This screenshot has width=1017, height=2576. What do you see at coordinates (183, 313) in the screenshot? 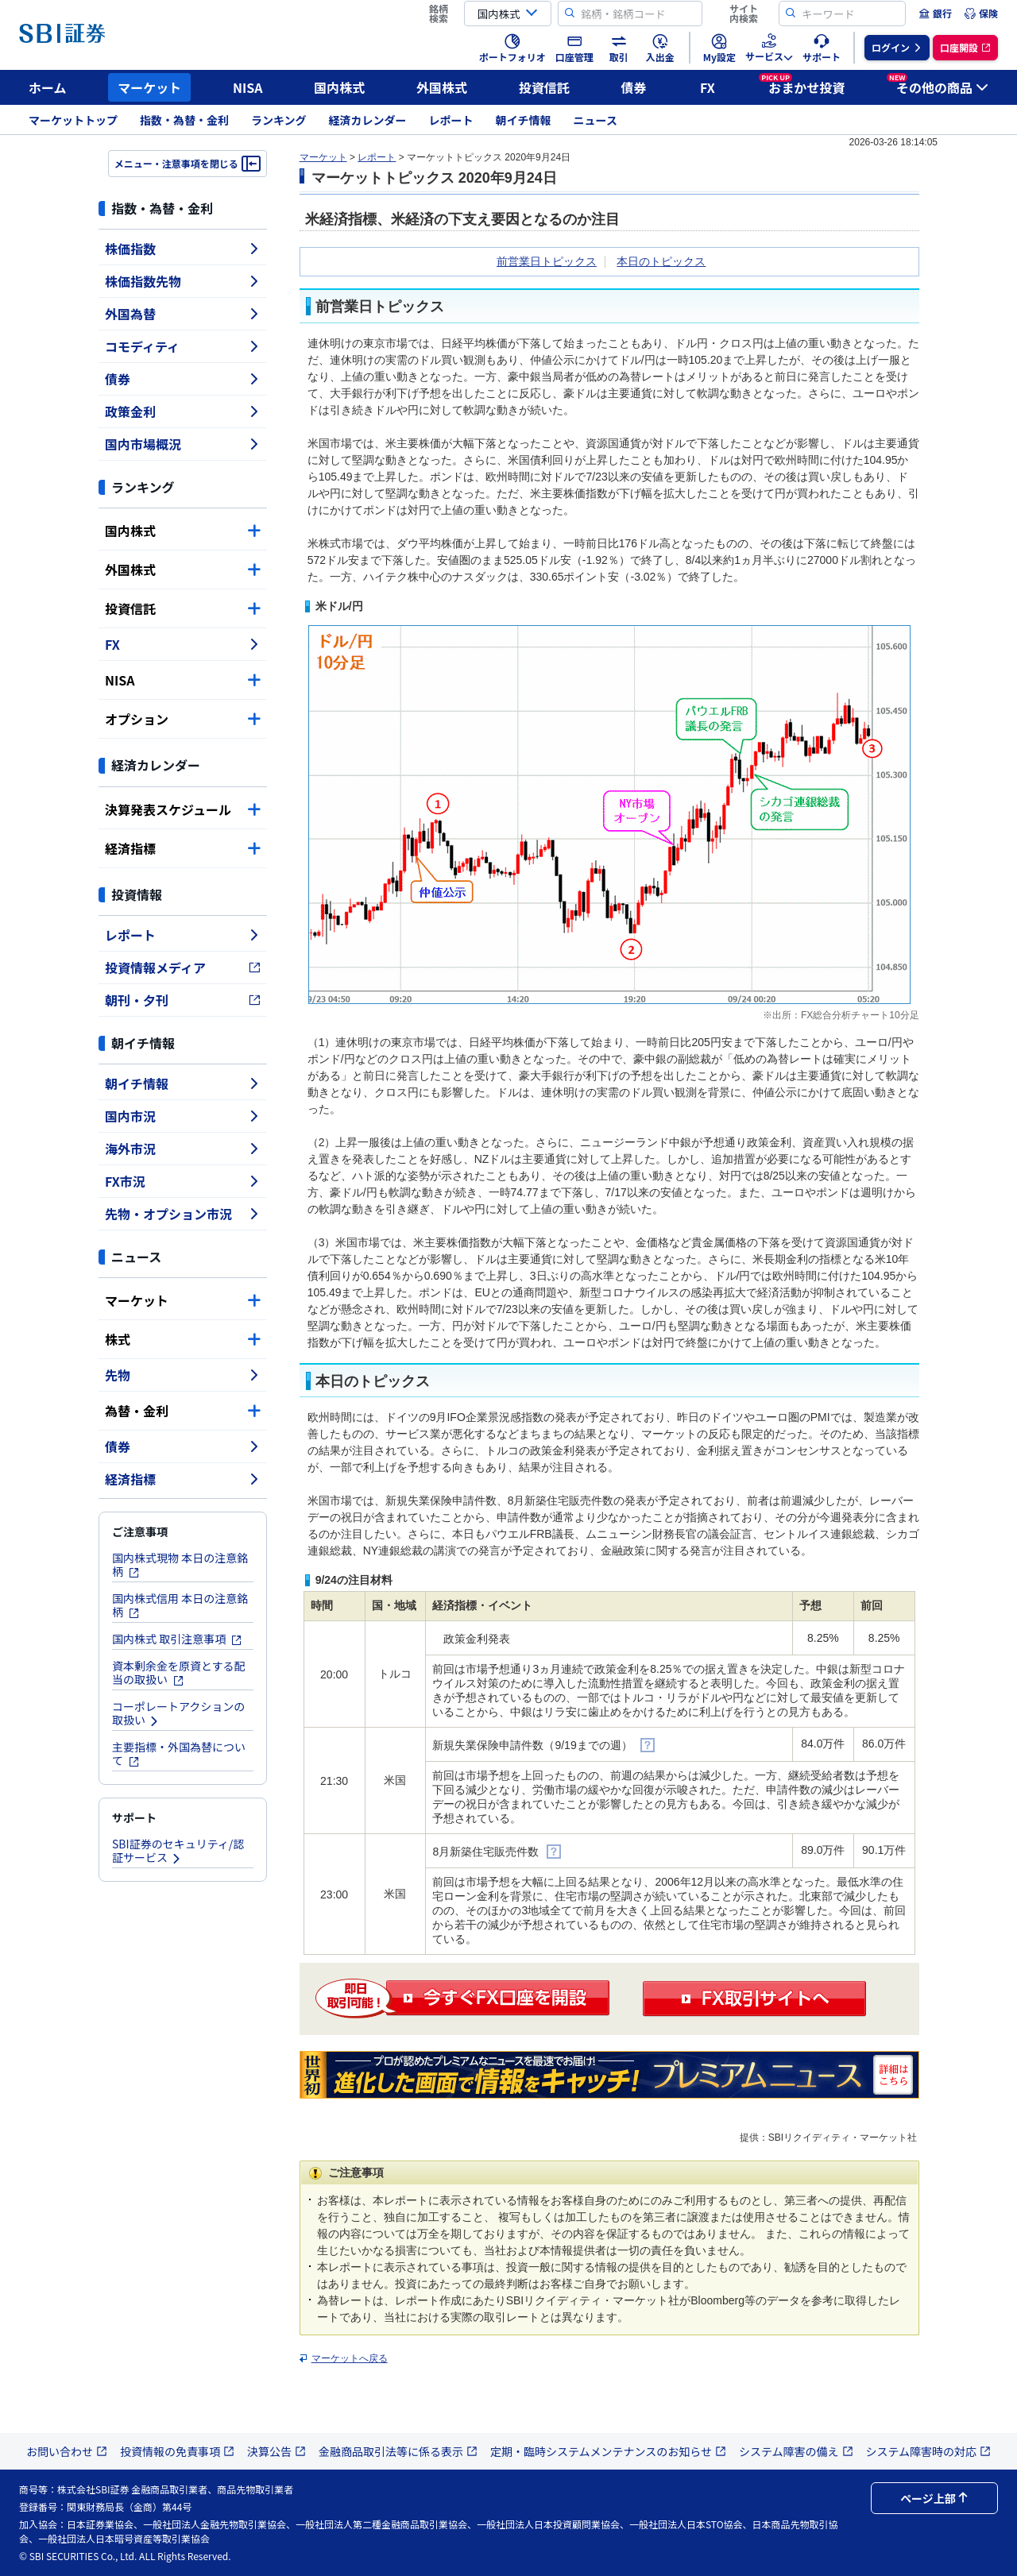
I see `外国為替` at bounding box center [183, 313].